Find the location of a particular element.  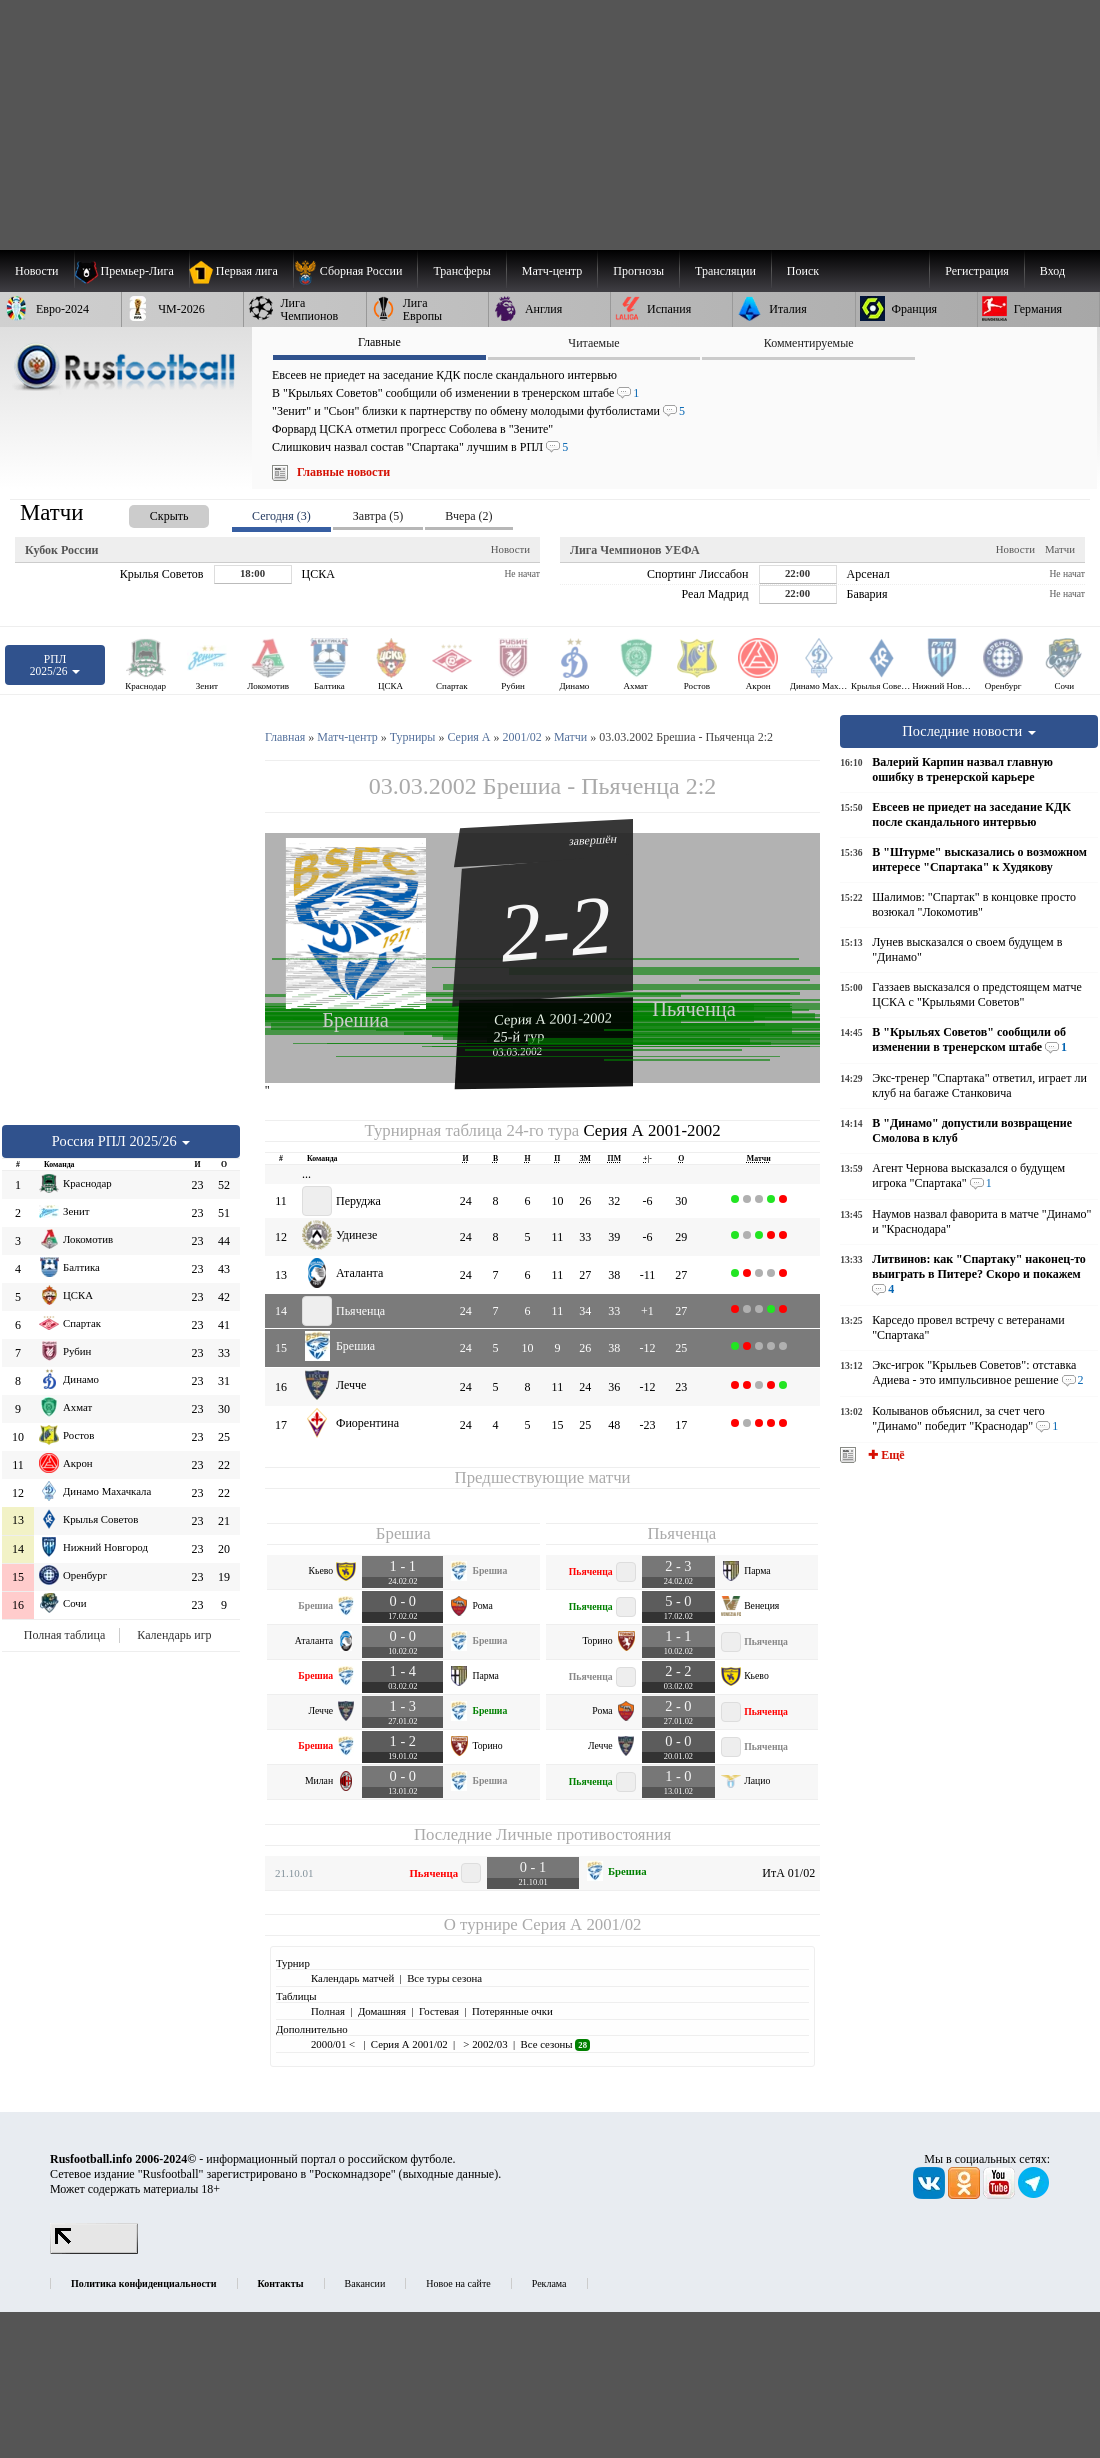

Читаемые [presentation] is located at coordinates (593, 343).